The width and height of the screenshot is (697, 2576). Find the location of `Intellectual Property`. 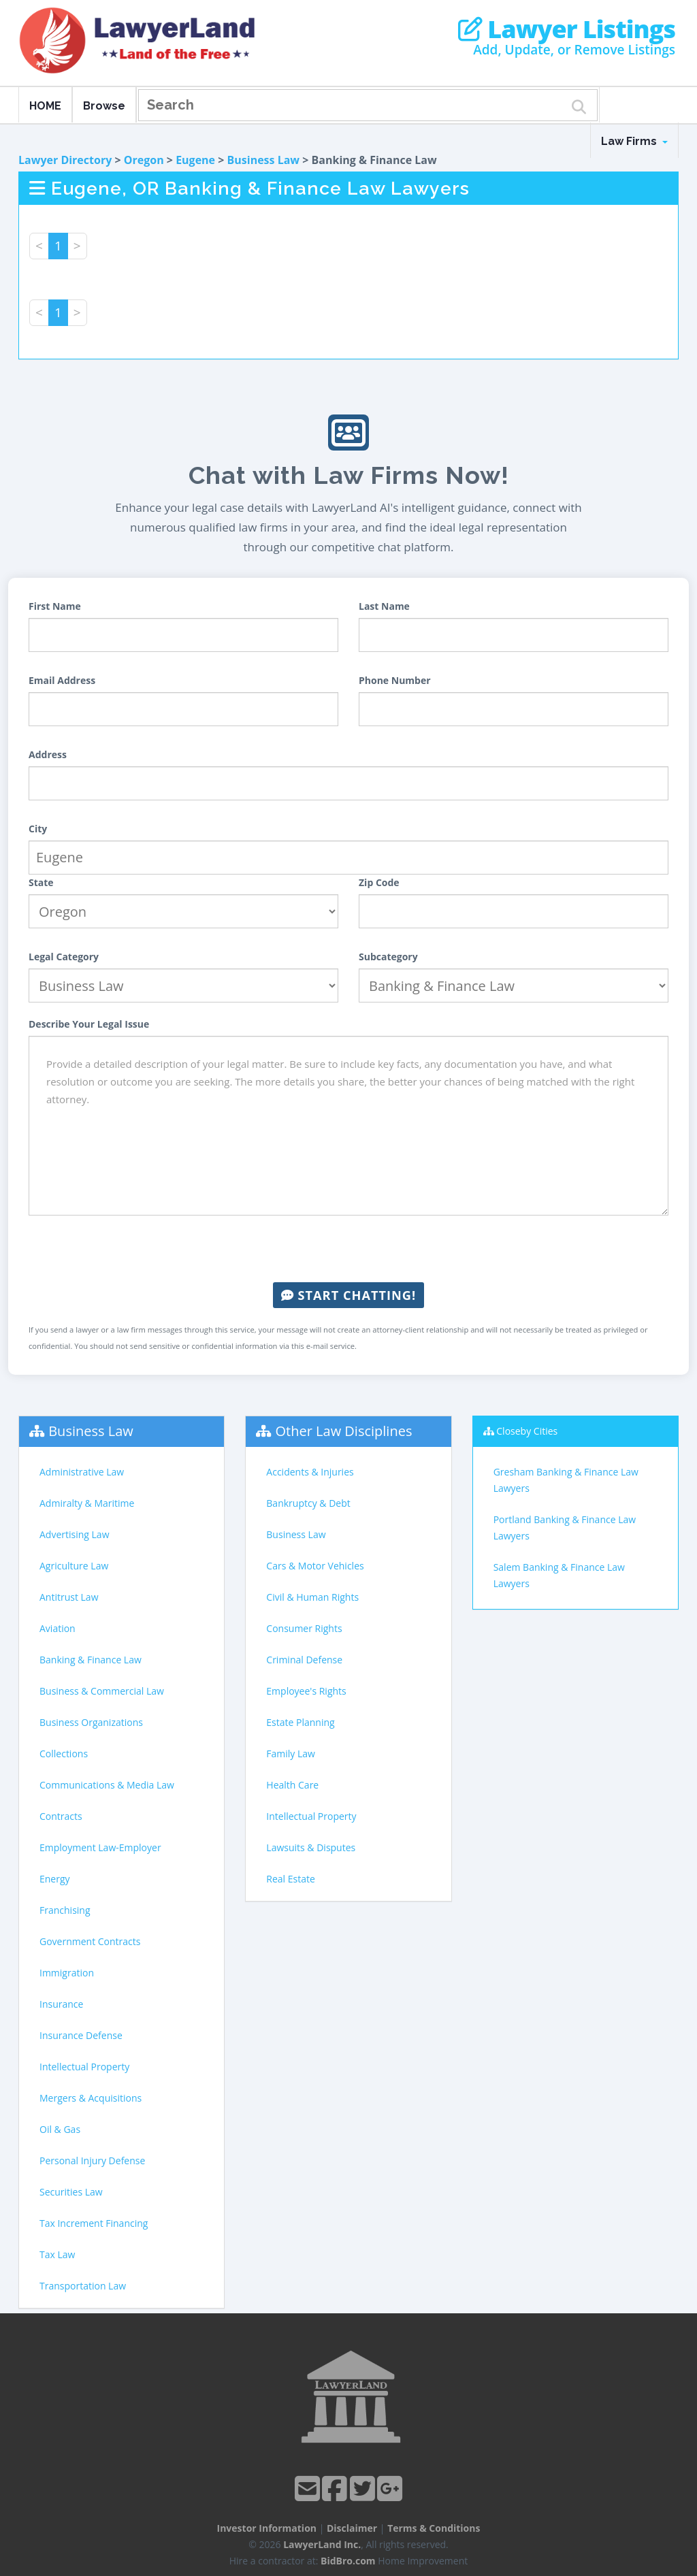

Intellectual Property is located at coordinates (84, 2066).